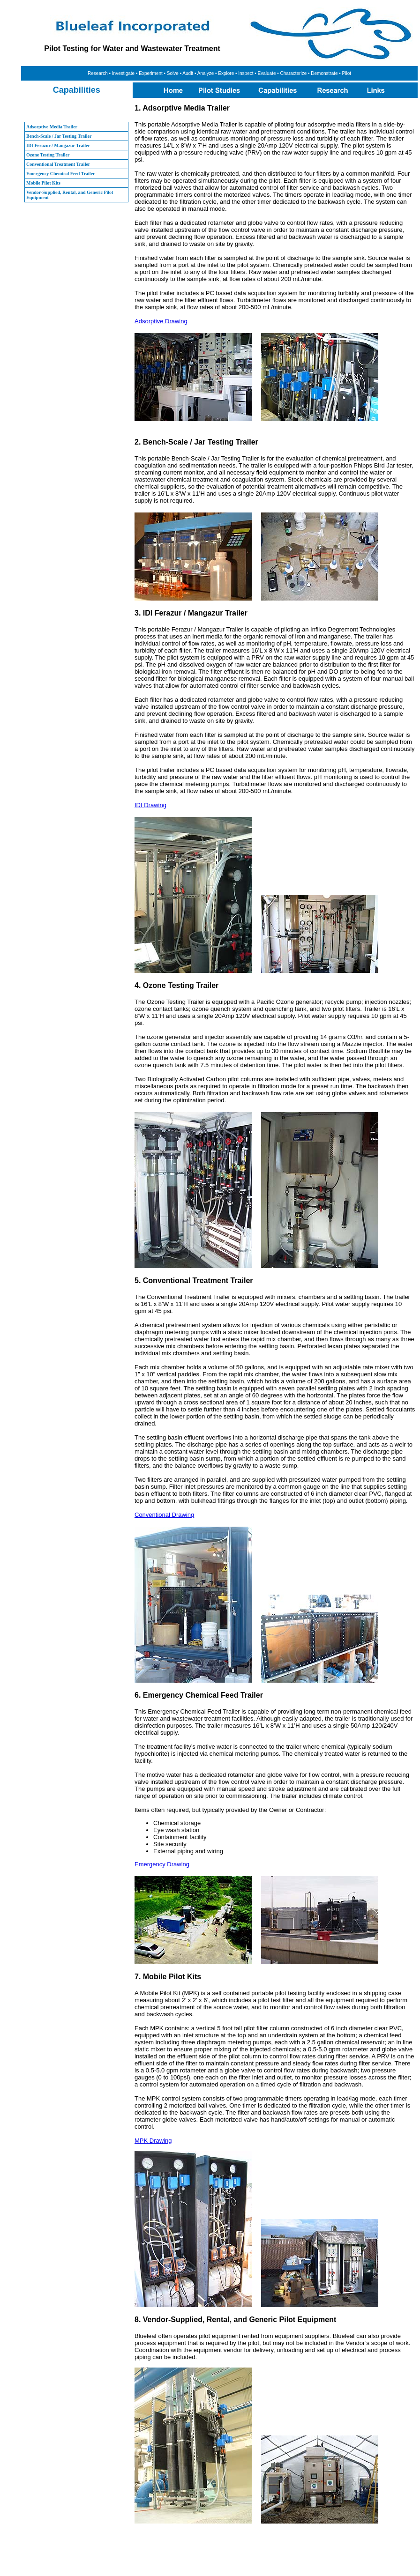 The image size is (420, 2576). What do you see at coordinates (153, 2140) in the screenshot?
I see `MPK Drawing` at bounding box center [153, 2140].